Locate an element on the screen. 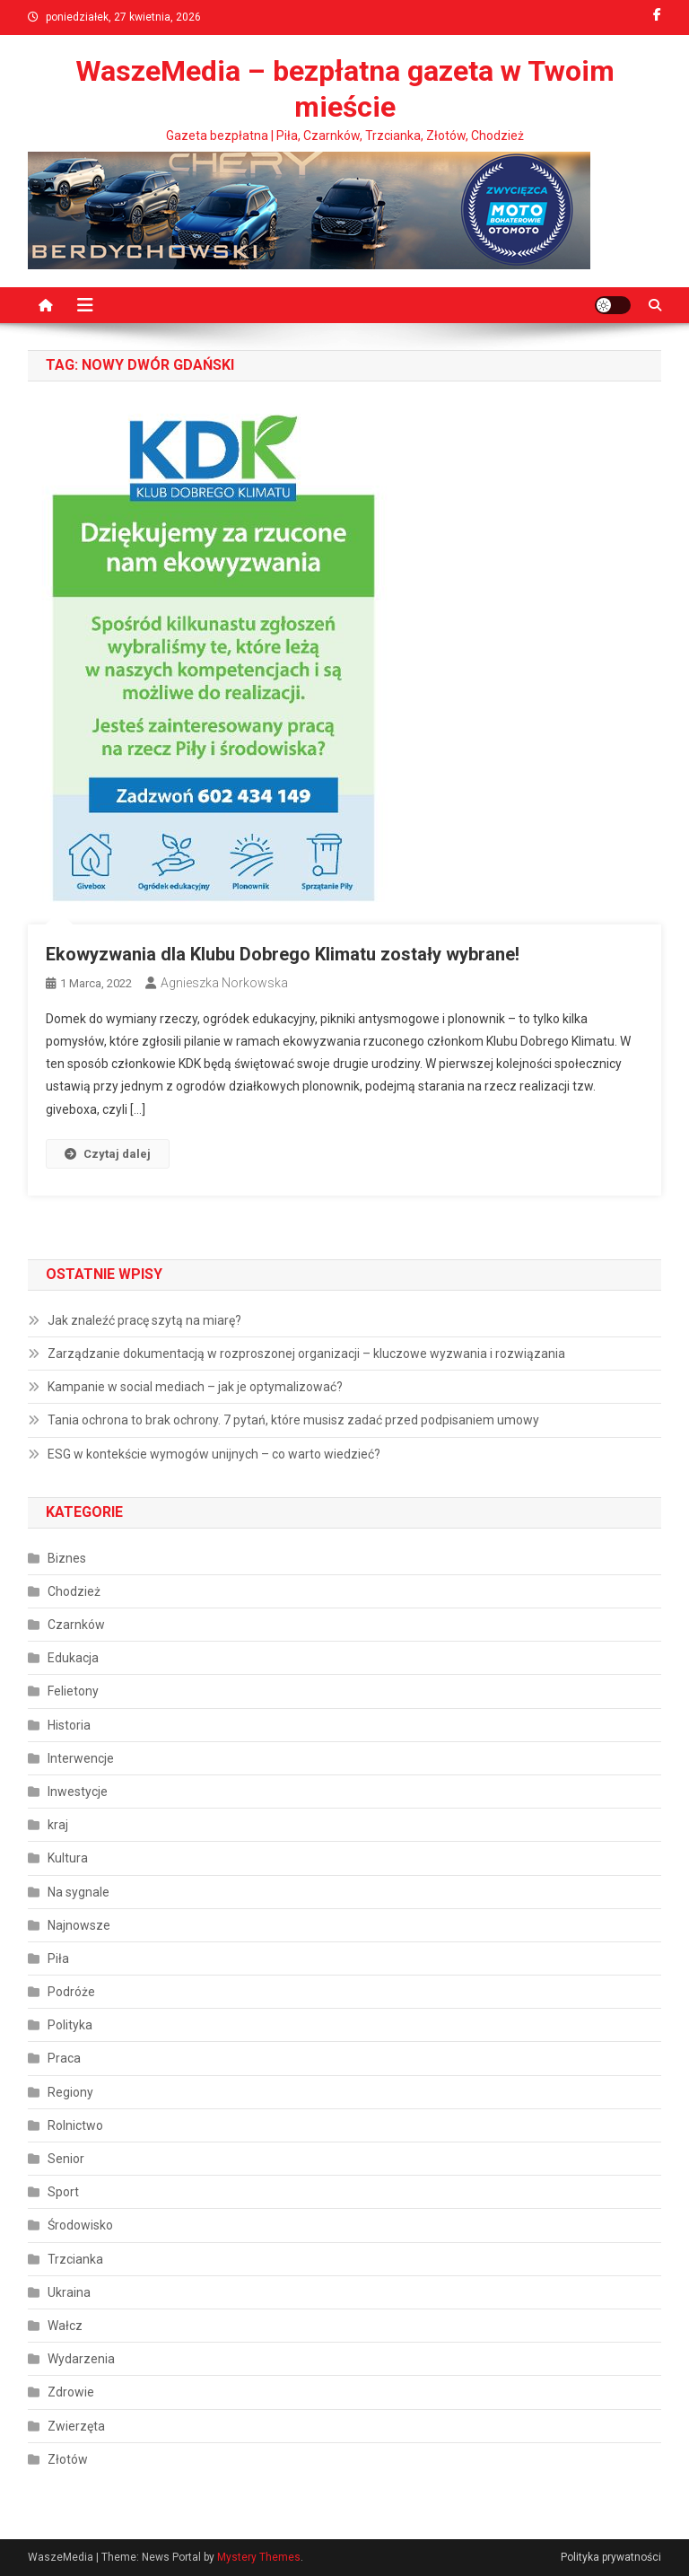  Najnowsze is located at coordinates (79, 1925).